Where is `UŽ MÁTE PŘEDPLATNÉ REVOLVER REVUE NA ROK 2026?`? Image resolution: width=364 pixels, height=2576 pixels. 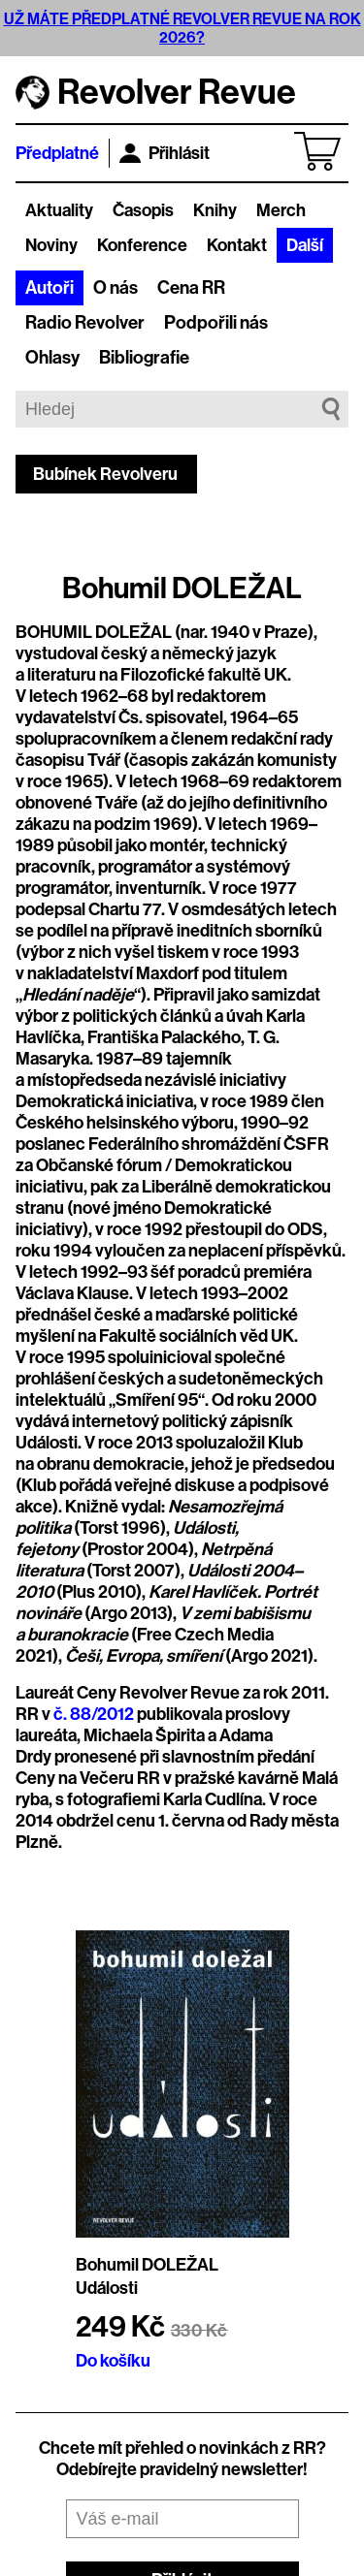
UŽ MÁTE PŘEDPLATNÉ REVOLVER REVUE NA ROK 2026? is located at coordinates (182, 28).